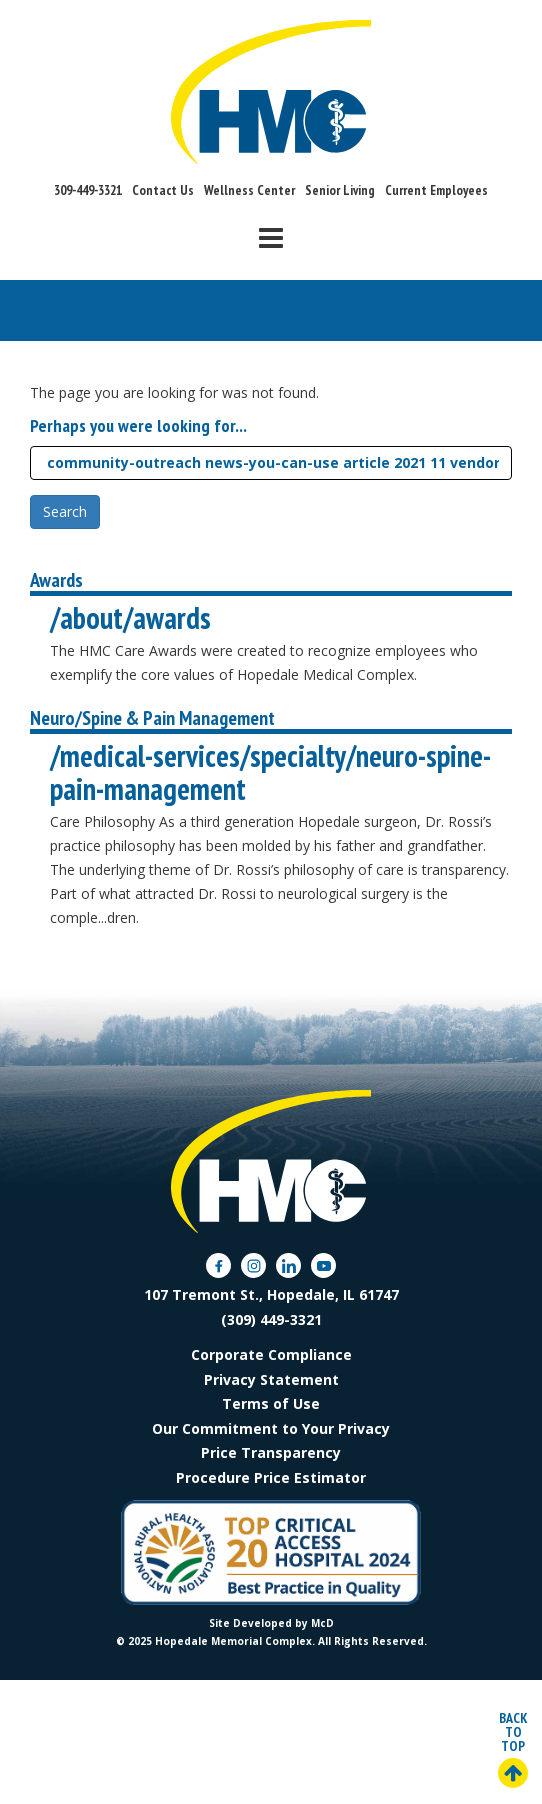 Image resolution: width=542 pixels, height=1804 pixels. Describe the element at coordinates (271, 1319) in the screenshot. I see `(309) 449-3321` at that location.